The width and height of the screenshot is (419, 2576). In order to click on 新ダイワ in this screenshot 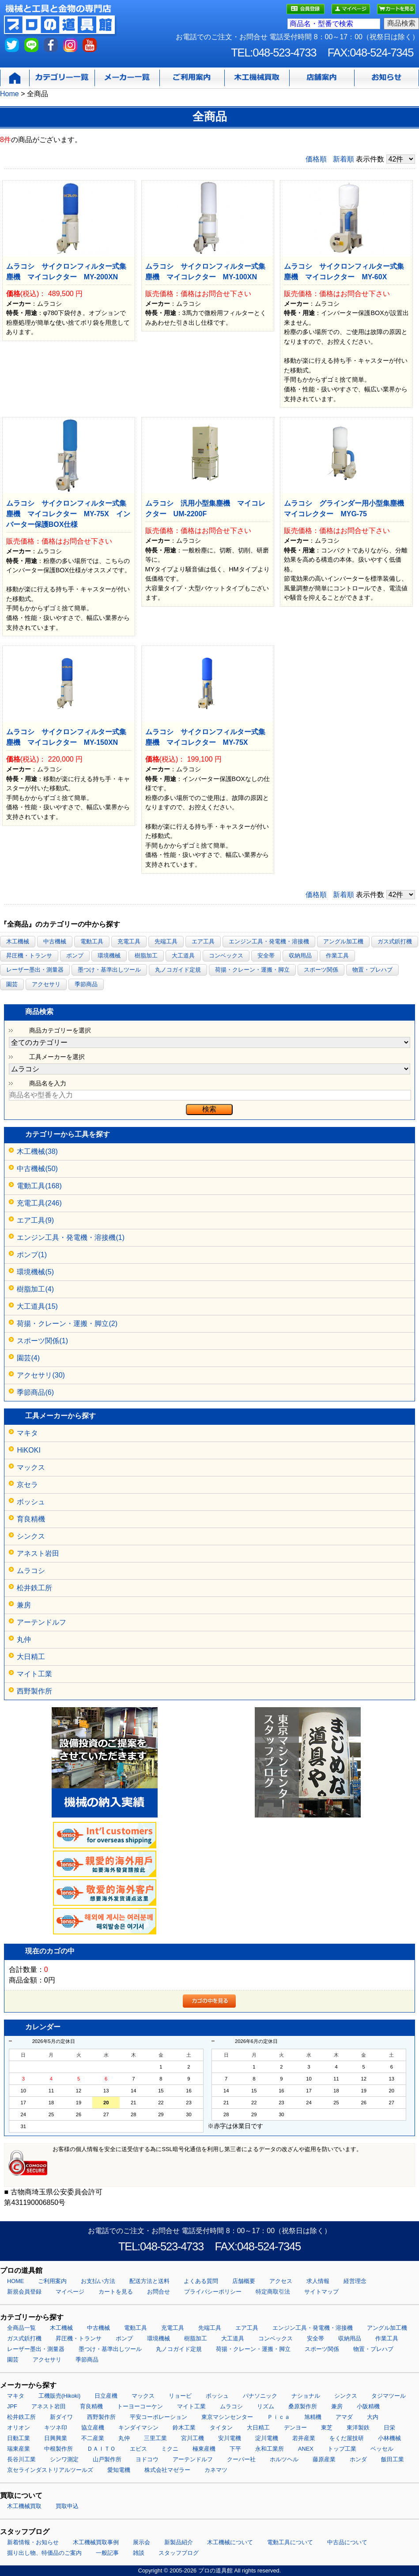, I will do `click(61, 2417)`.